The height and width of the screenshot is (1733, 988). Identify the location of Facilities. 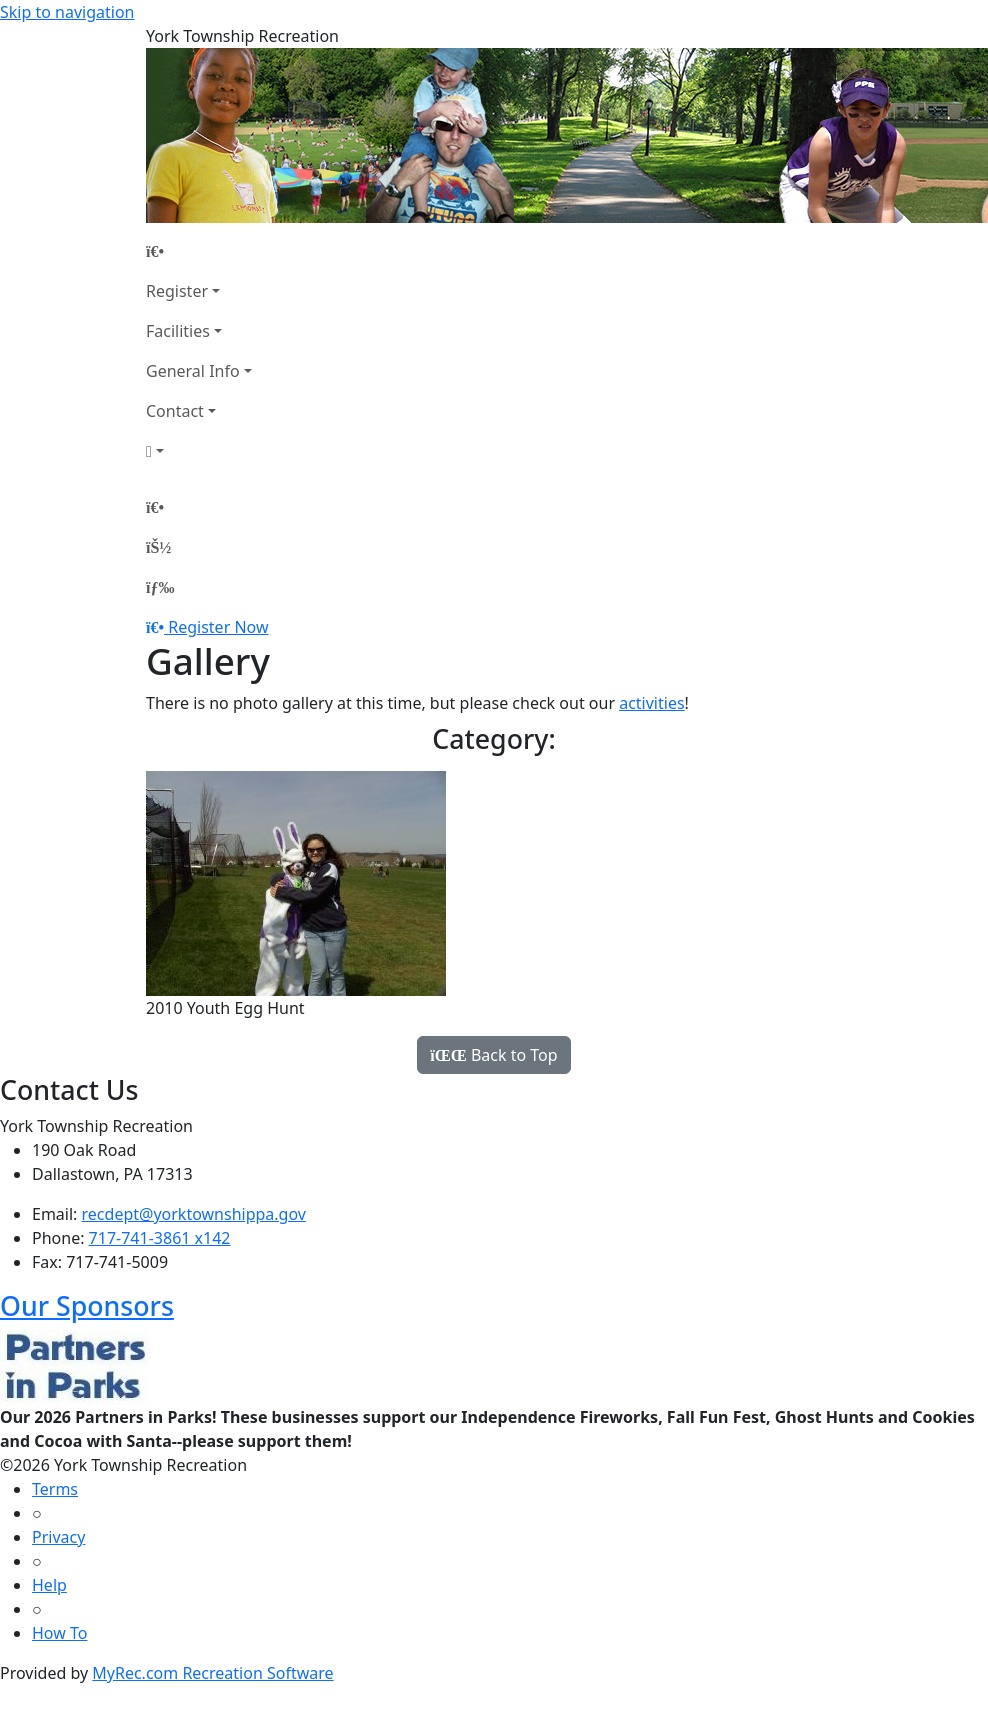
(178, 331).